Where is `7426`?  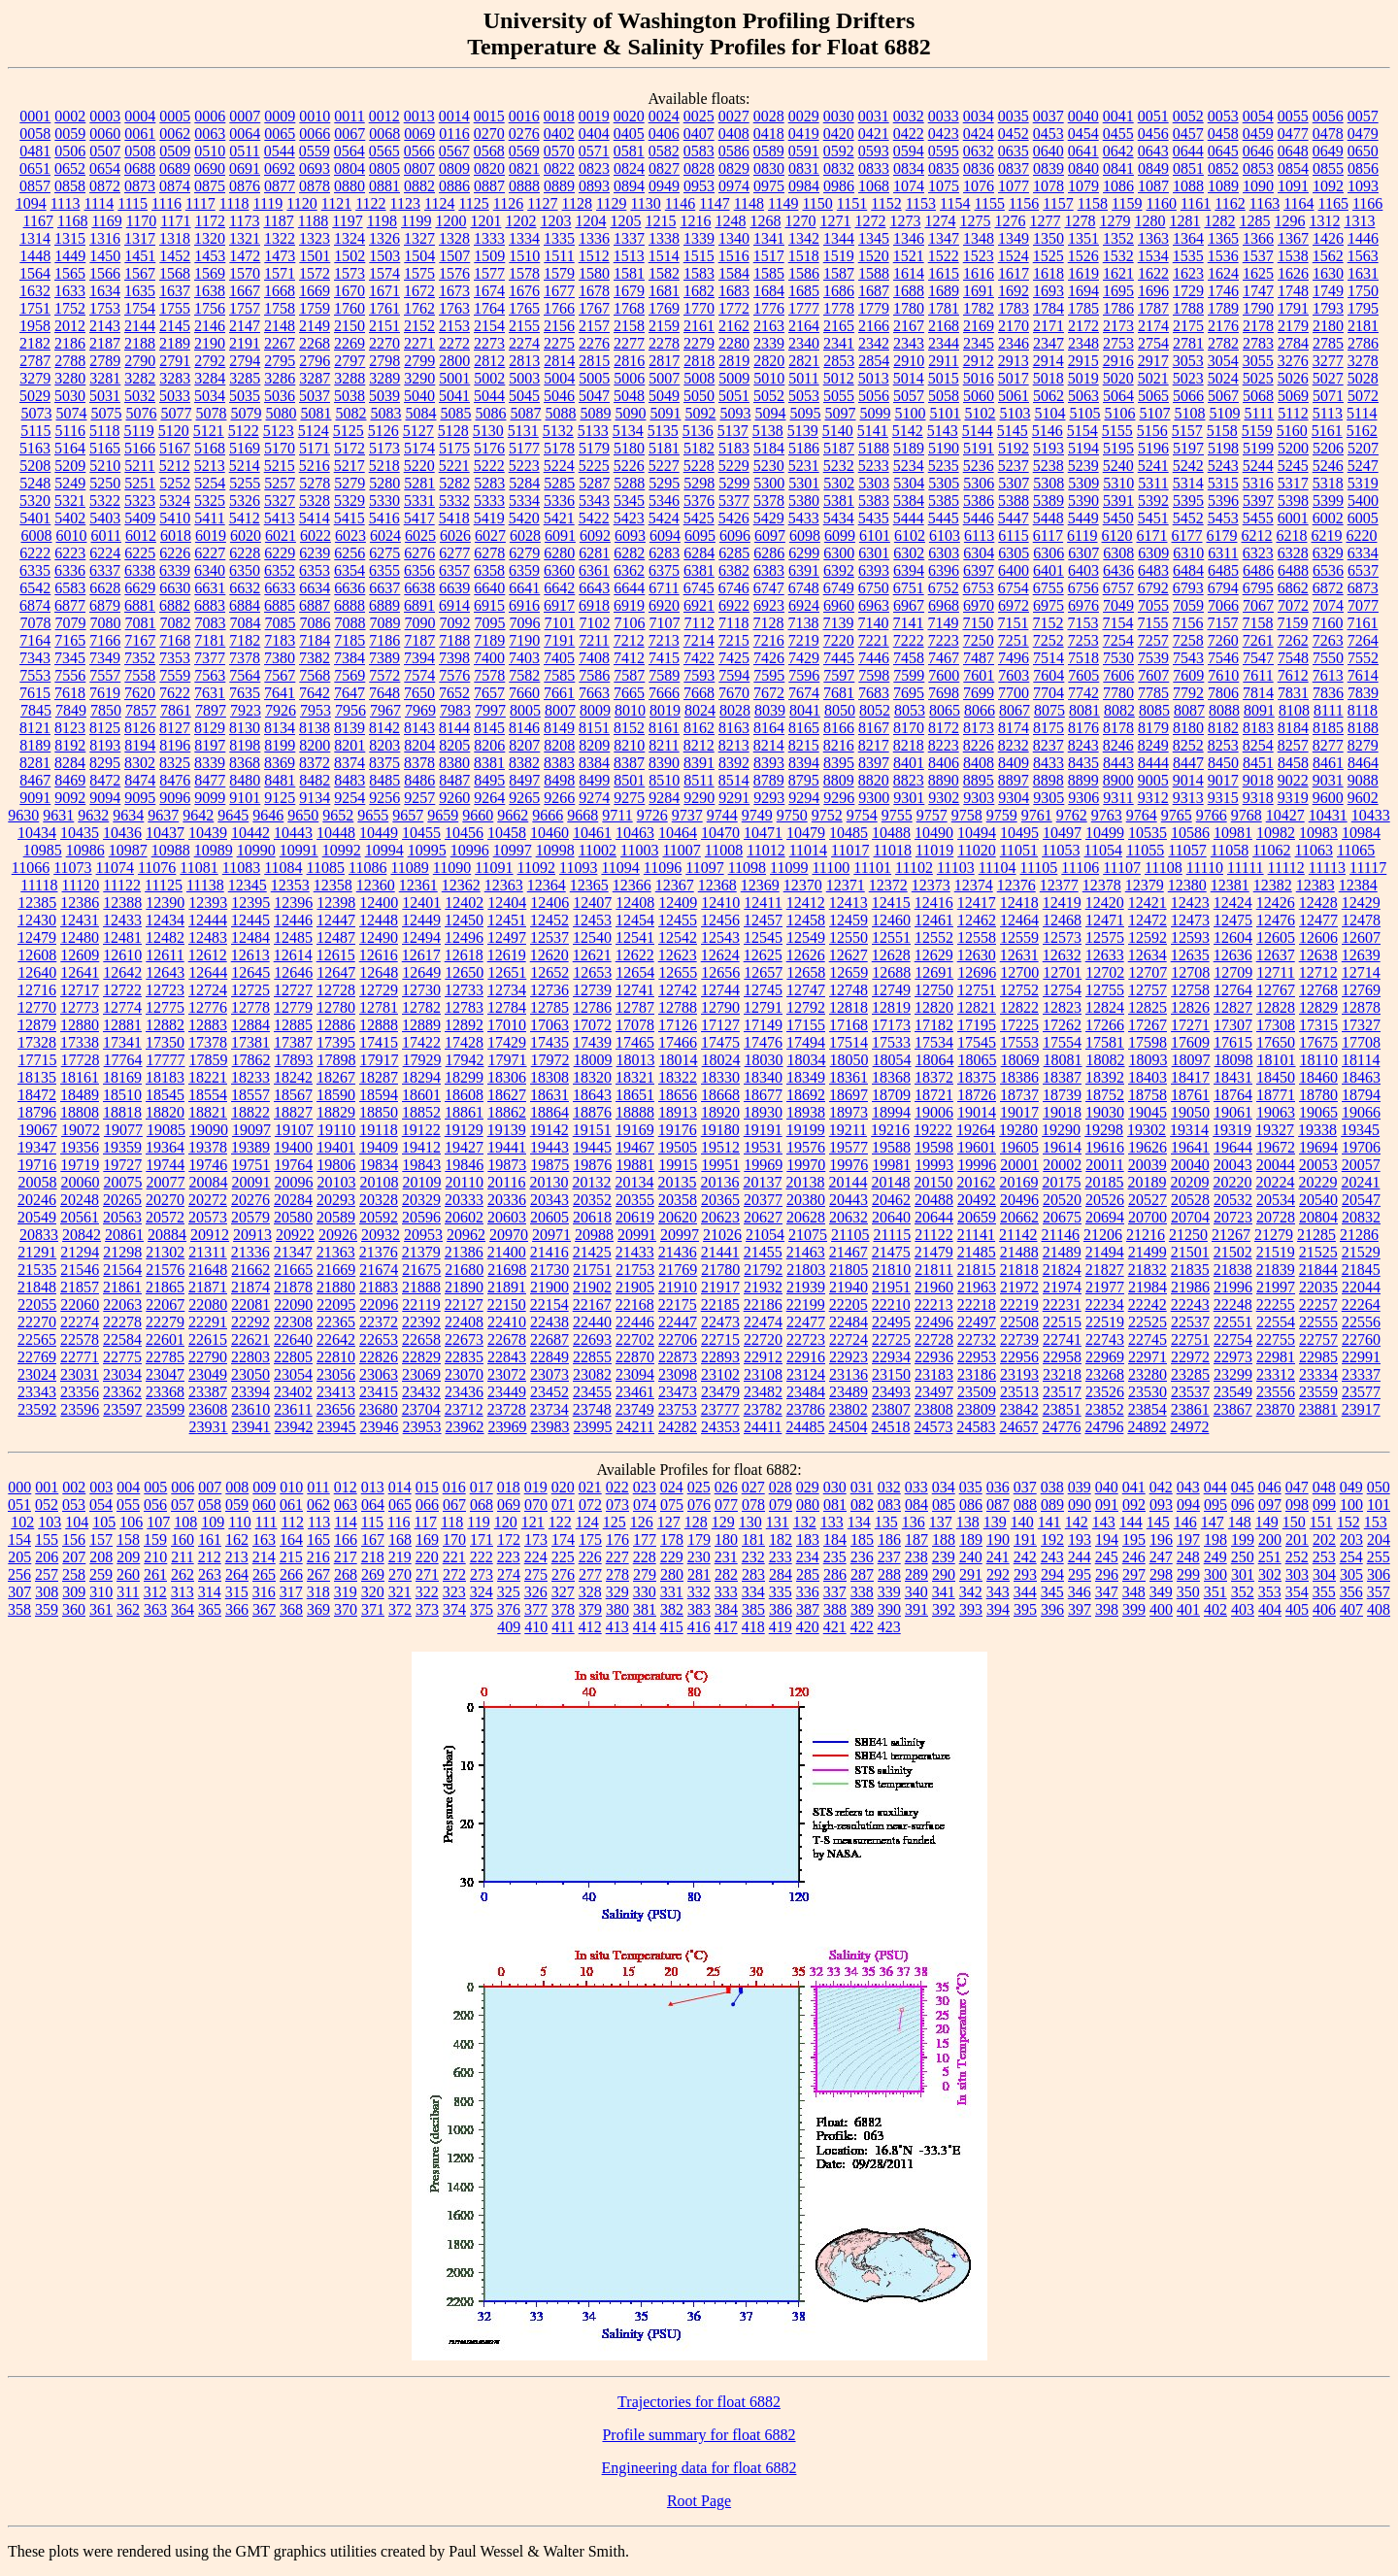
7426 is located at coordinates (768, 658).